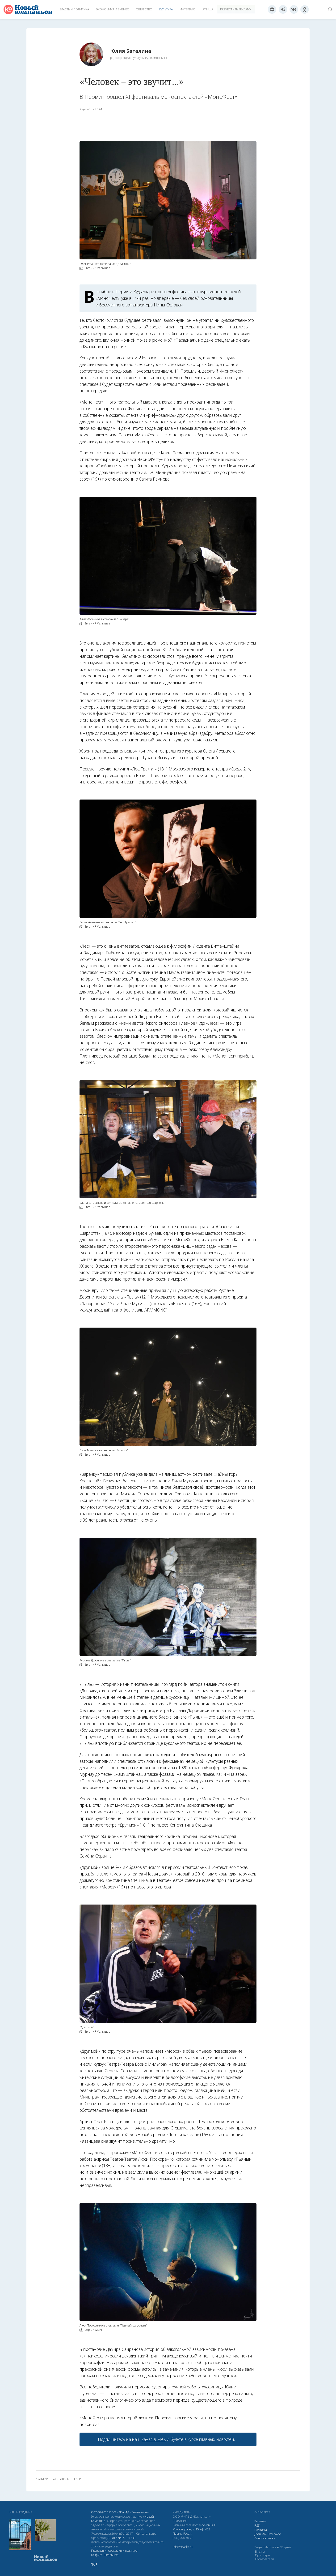 This screenshot has height=2576, width=336. What do you see at coordinates (208, 2525) in the screenshot?
I see `Антонов О. Е.` at bounding box center [208, 2525].